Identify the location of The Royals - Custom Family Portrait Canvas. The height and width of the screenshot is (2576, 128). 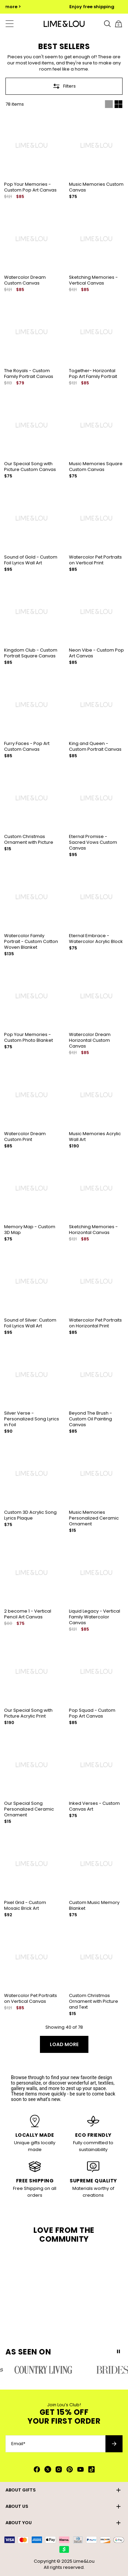
(28, 373).